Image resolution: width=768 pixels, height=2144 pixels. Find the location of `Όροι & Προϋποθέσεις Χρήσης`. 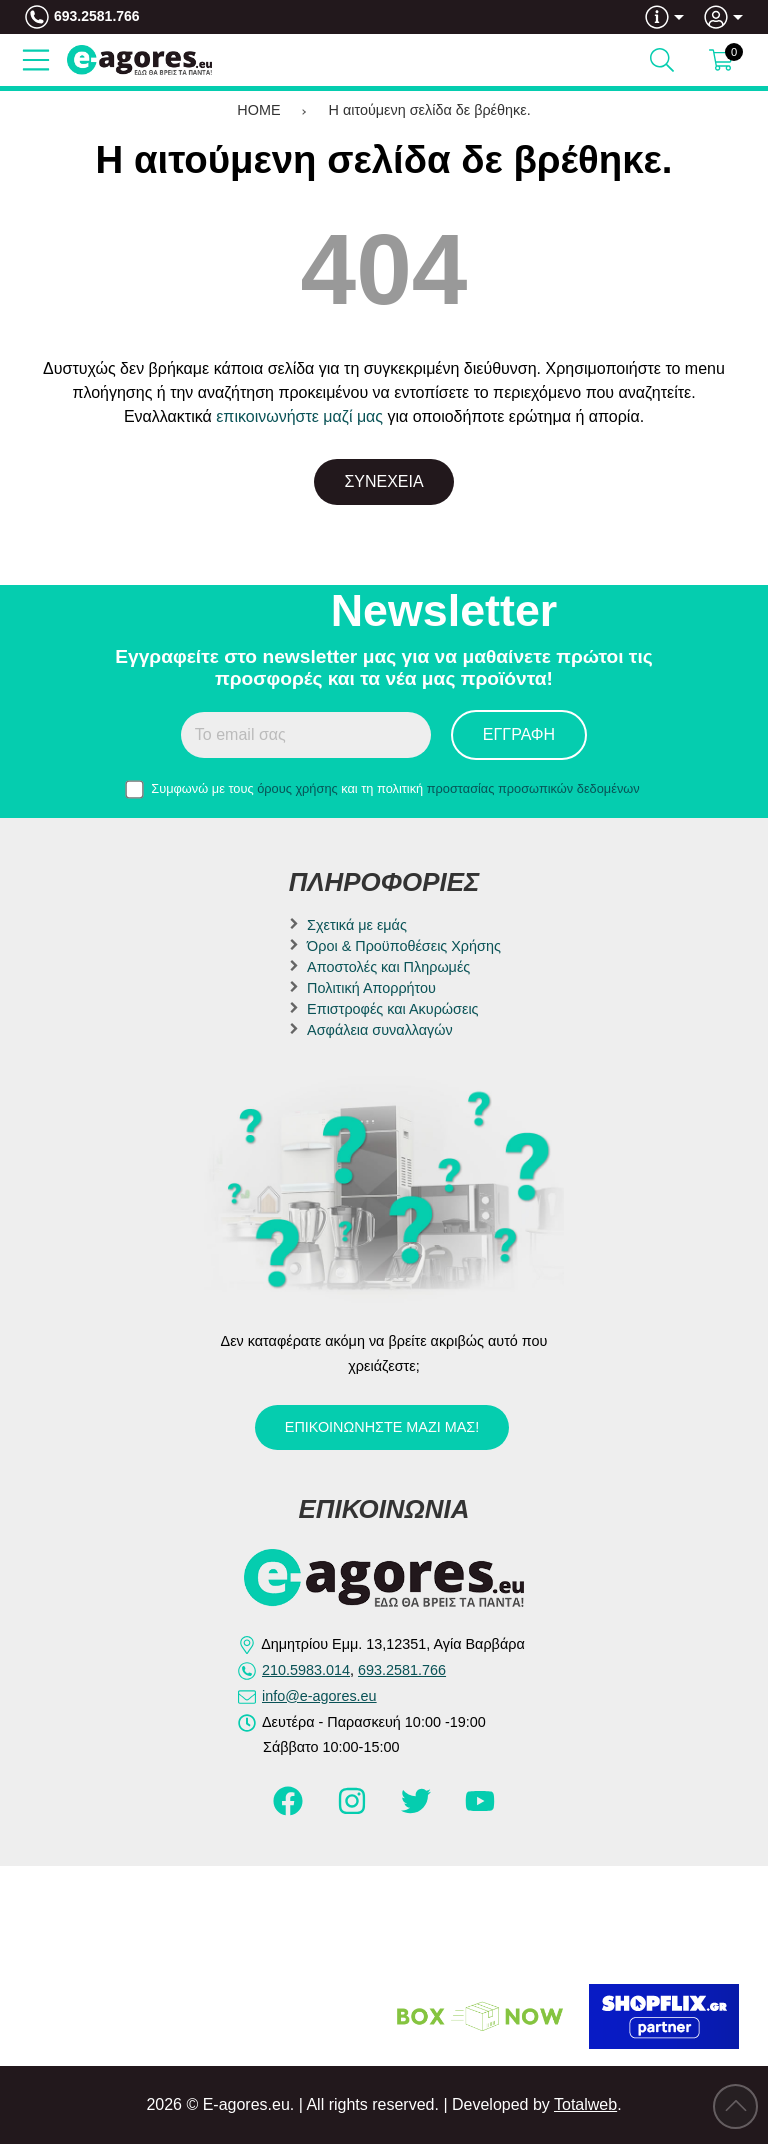

Όροι & Προϋποθέσεις Χρήσης is located at coordinates (404, 946).